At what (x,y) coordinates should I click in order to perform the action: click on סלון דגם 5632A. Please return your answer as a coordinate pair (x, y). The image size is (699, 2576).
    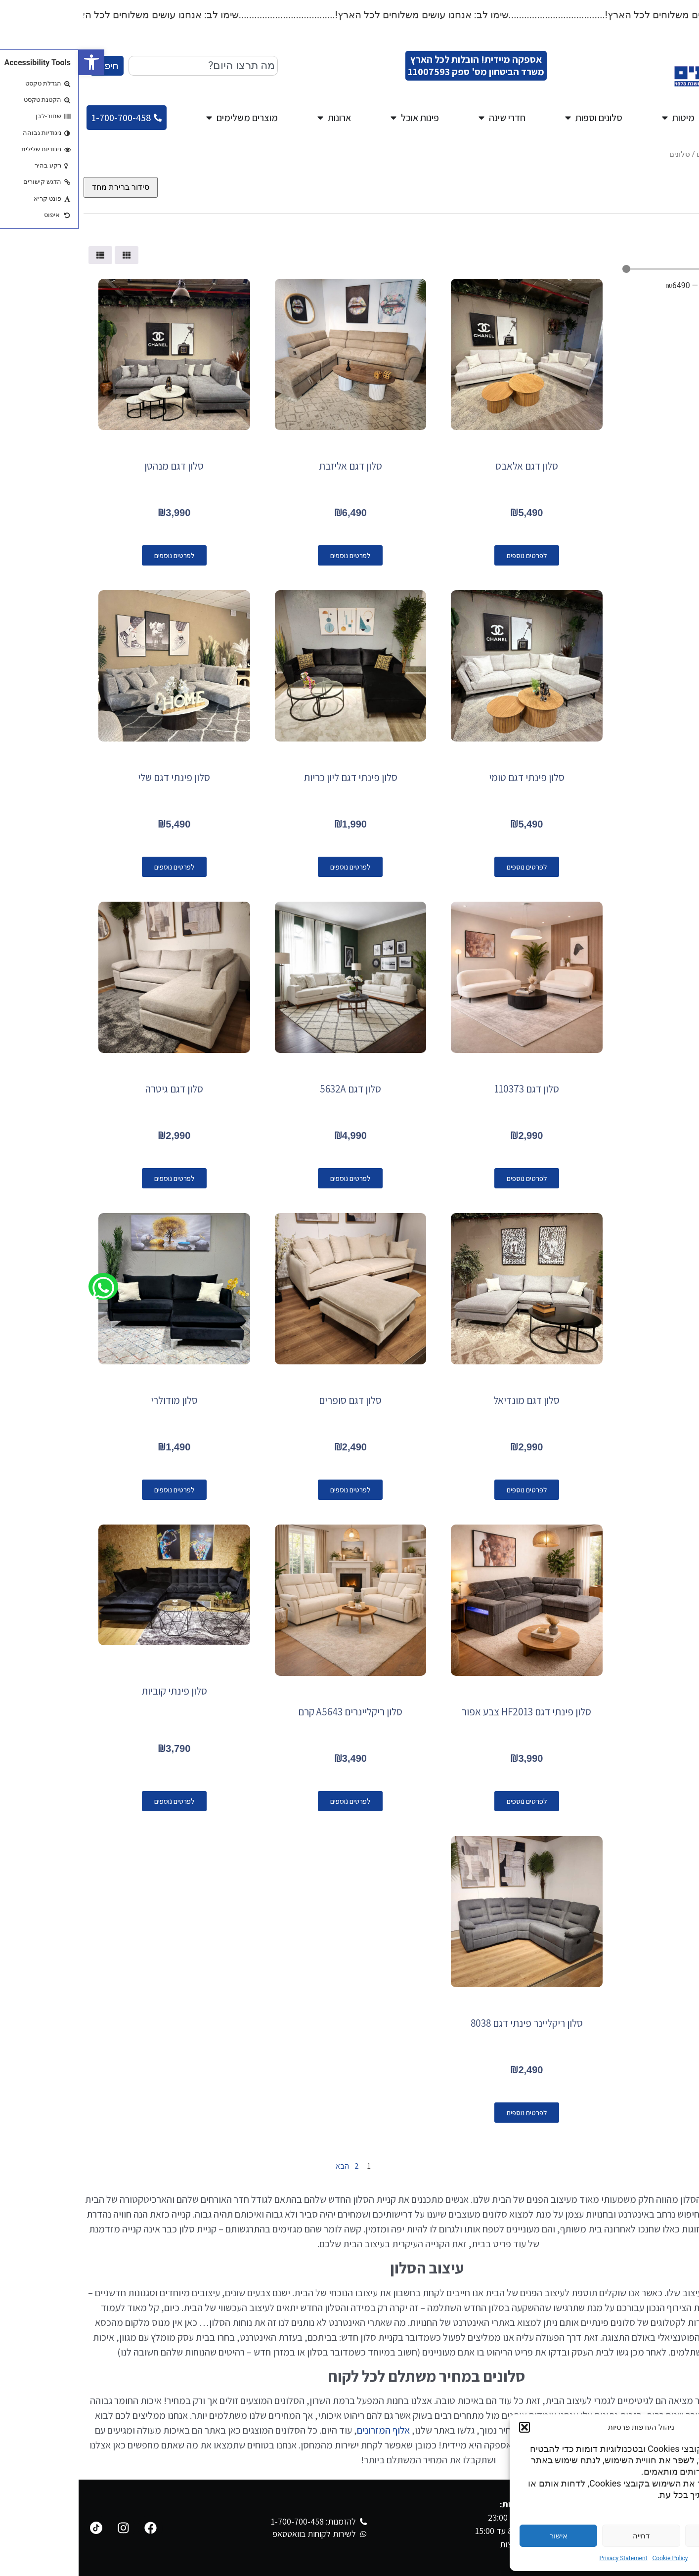
    Looking at the image, I should click on (272, 1088).